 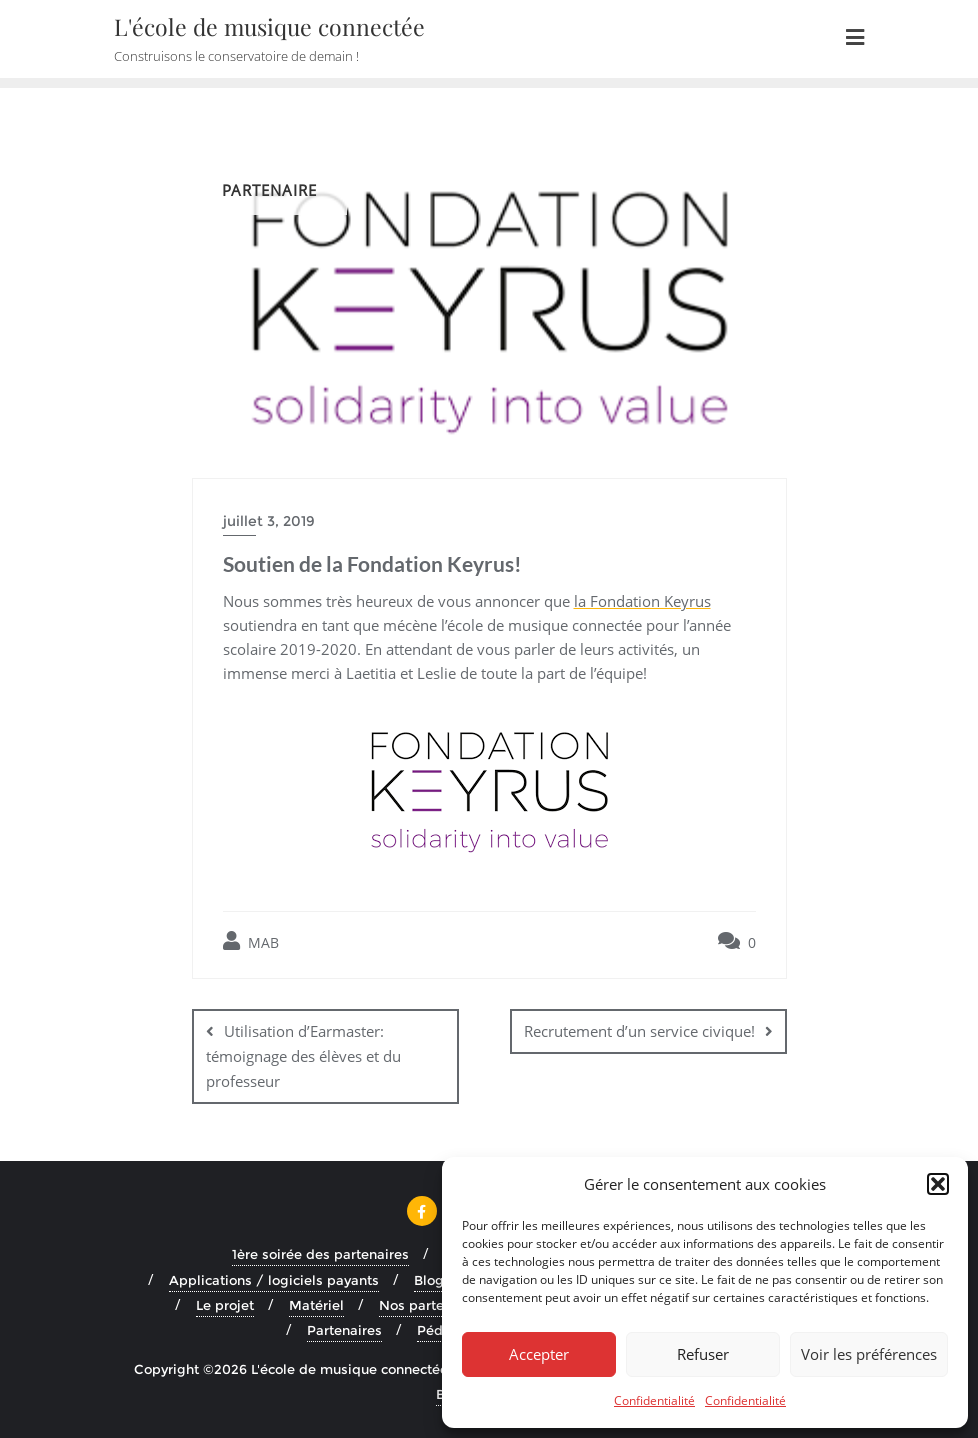 I want to click on Recrutement d’un service civique!, so click(x=639, y=1031).